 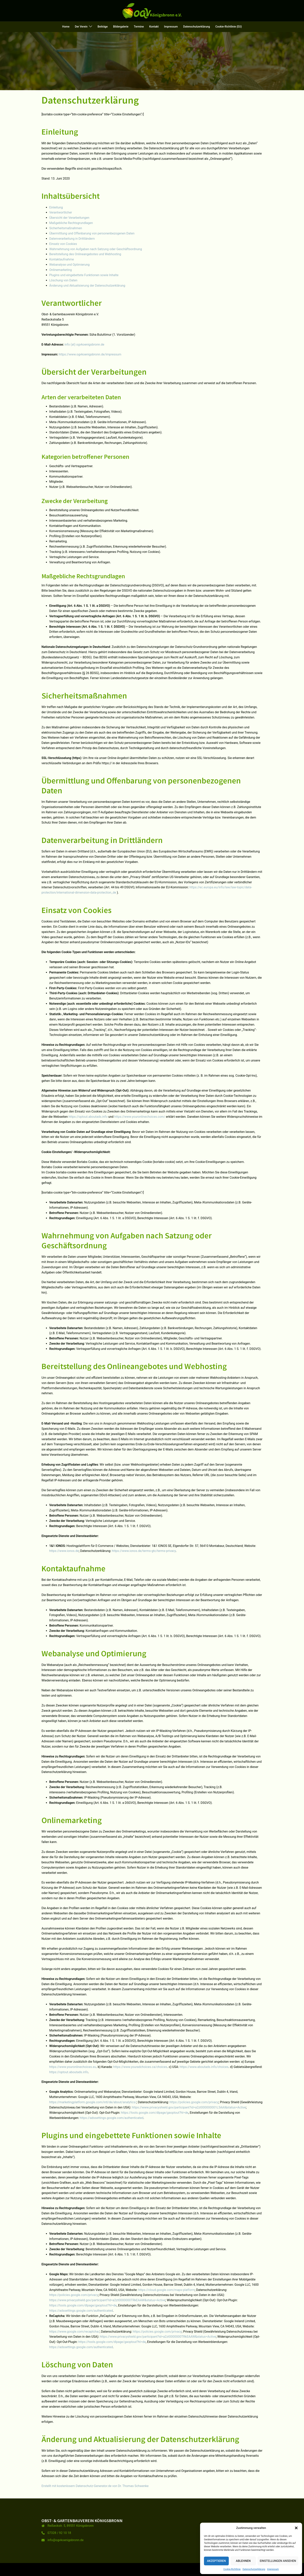 I want to click on Akzeptieren, so click(x=216, y=2561).